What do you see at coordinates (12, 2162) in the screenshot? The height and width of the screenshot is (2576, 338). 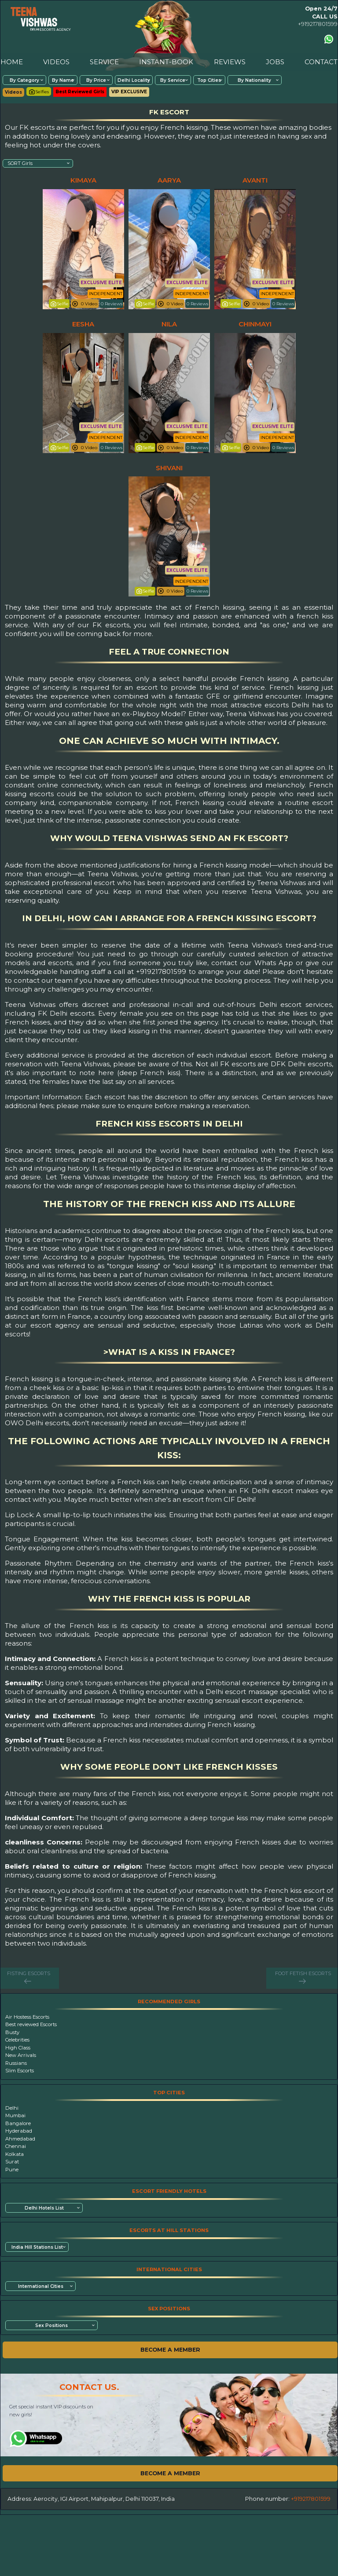 I see `Surat` at bounding box center [12, 2162].